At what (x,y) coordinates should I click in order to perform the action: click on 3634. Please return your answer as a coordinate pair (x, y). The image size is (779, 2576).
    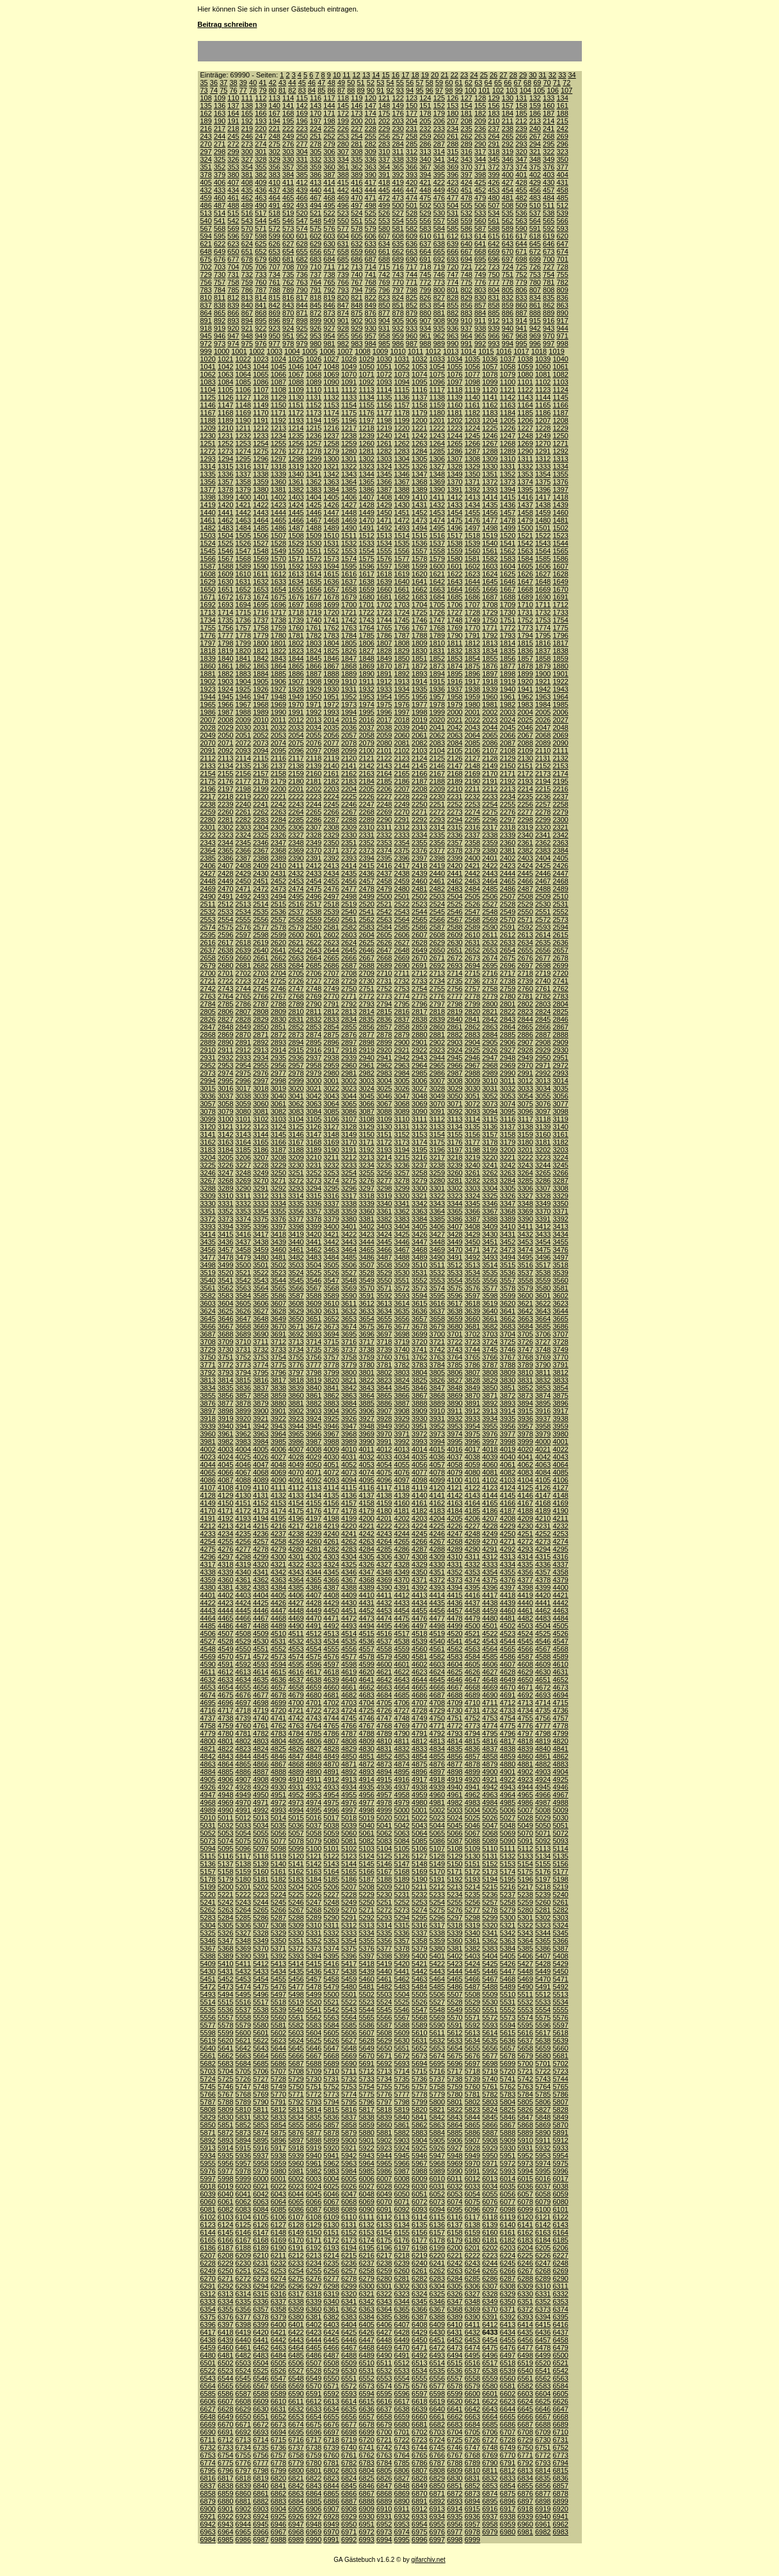
    Looking at the image, I should click on (384, 1311).